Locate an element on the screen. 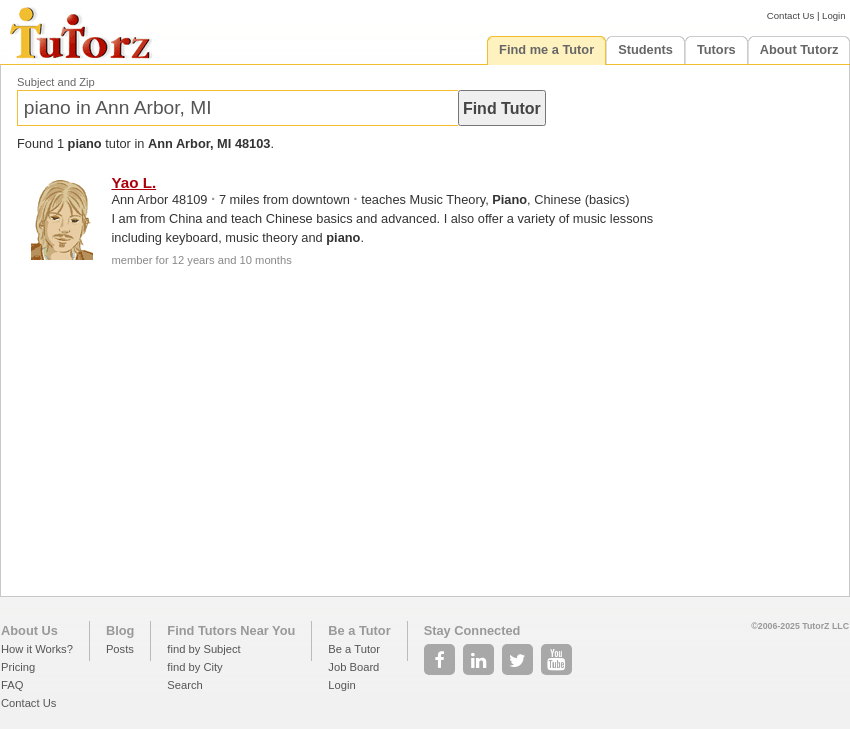 Image resolution: width=850 pixels, height=729 pixels. Be a Tutor is located at coordinates (359, 630).